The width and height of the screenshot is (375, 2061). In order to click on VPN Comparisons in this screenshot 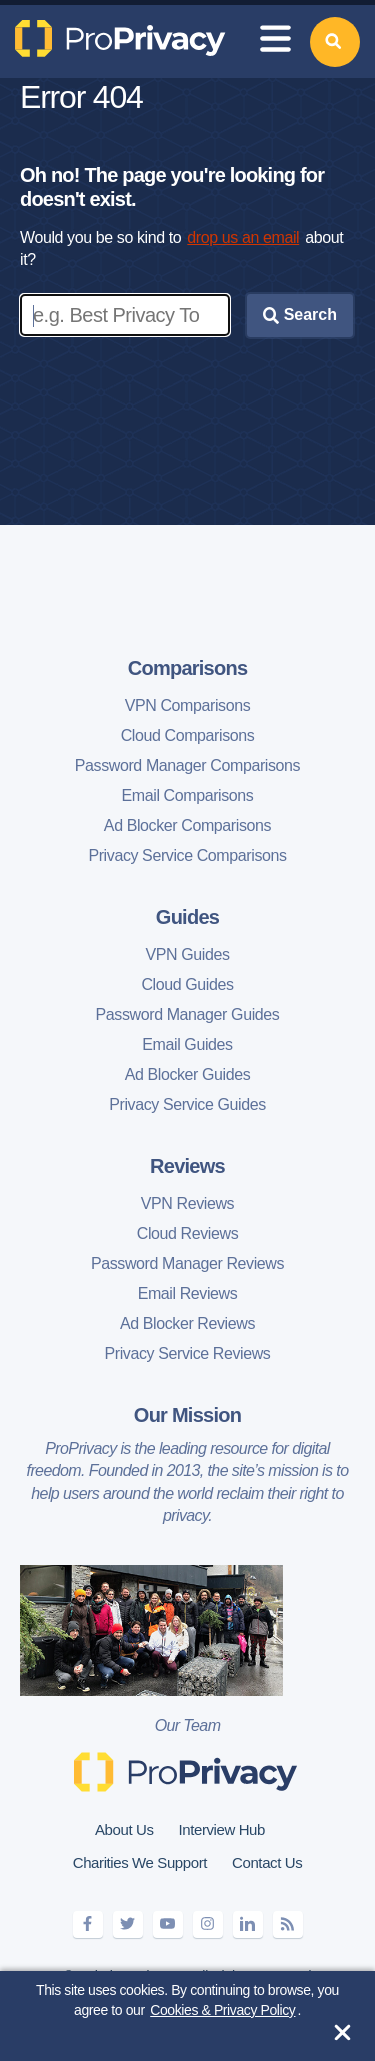, I will do `click(188, 705)`.